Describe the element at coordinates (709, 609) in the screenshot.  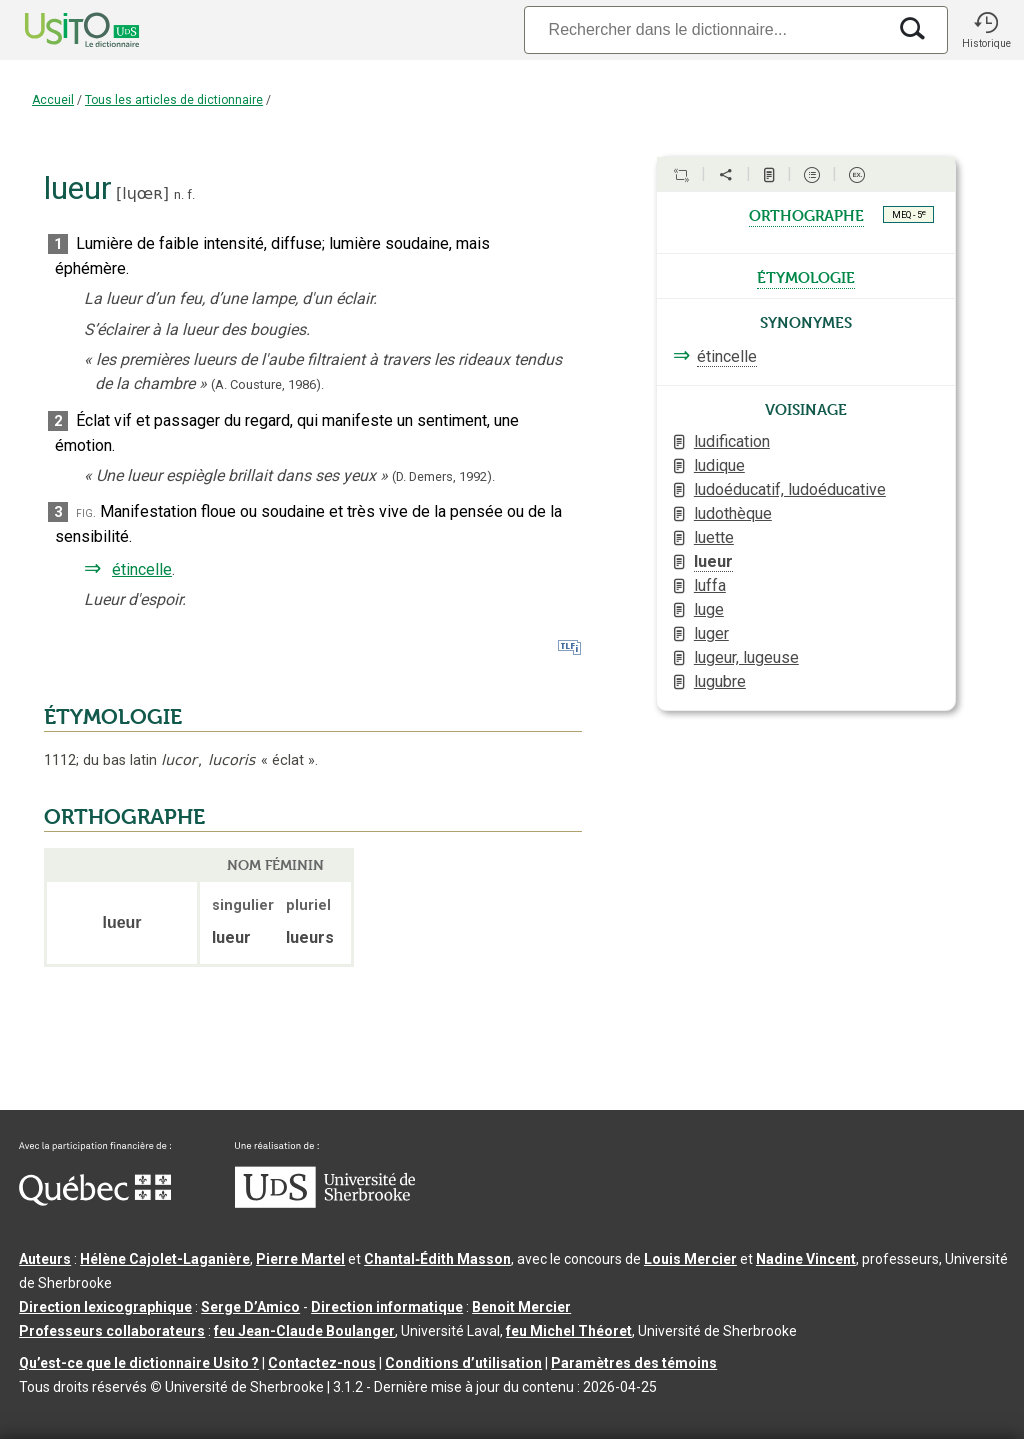
I see `luge` at that location.